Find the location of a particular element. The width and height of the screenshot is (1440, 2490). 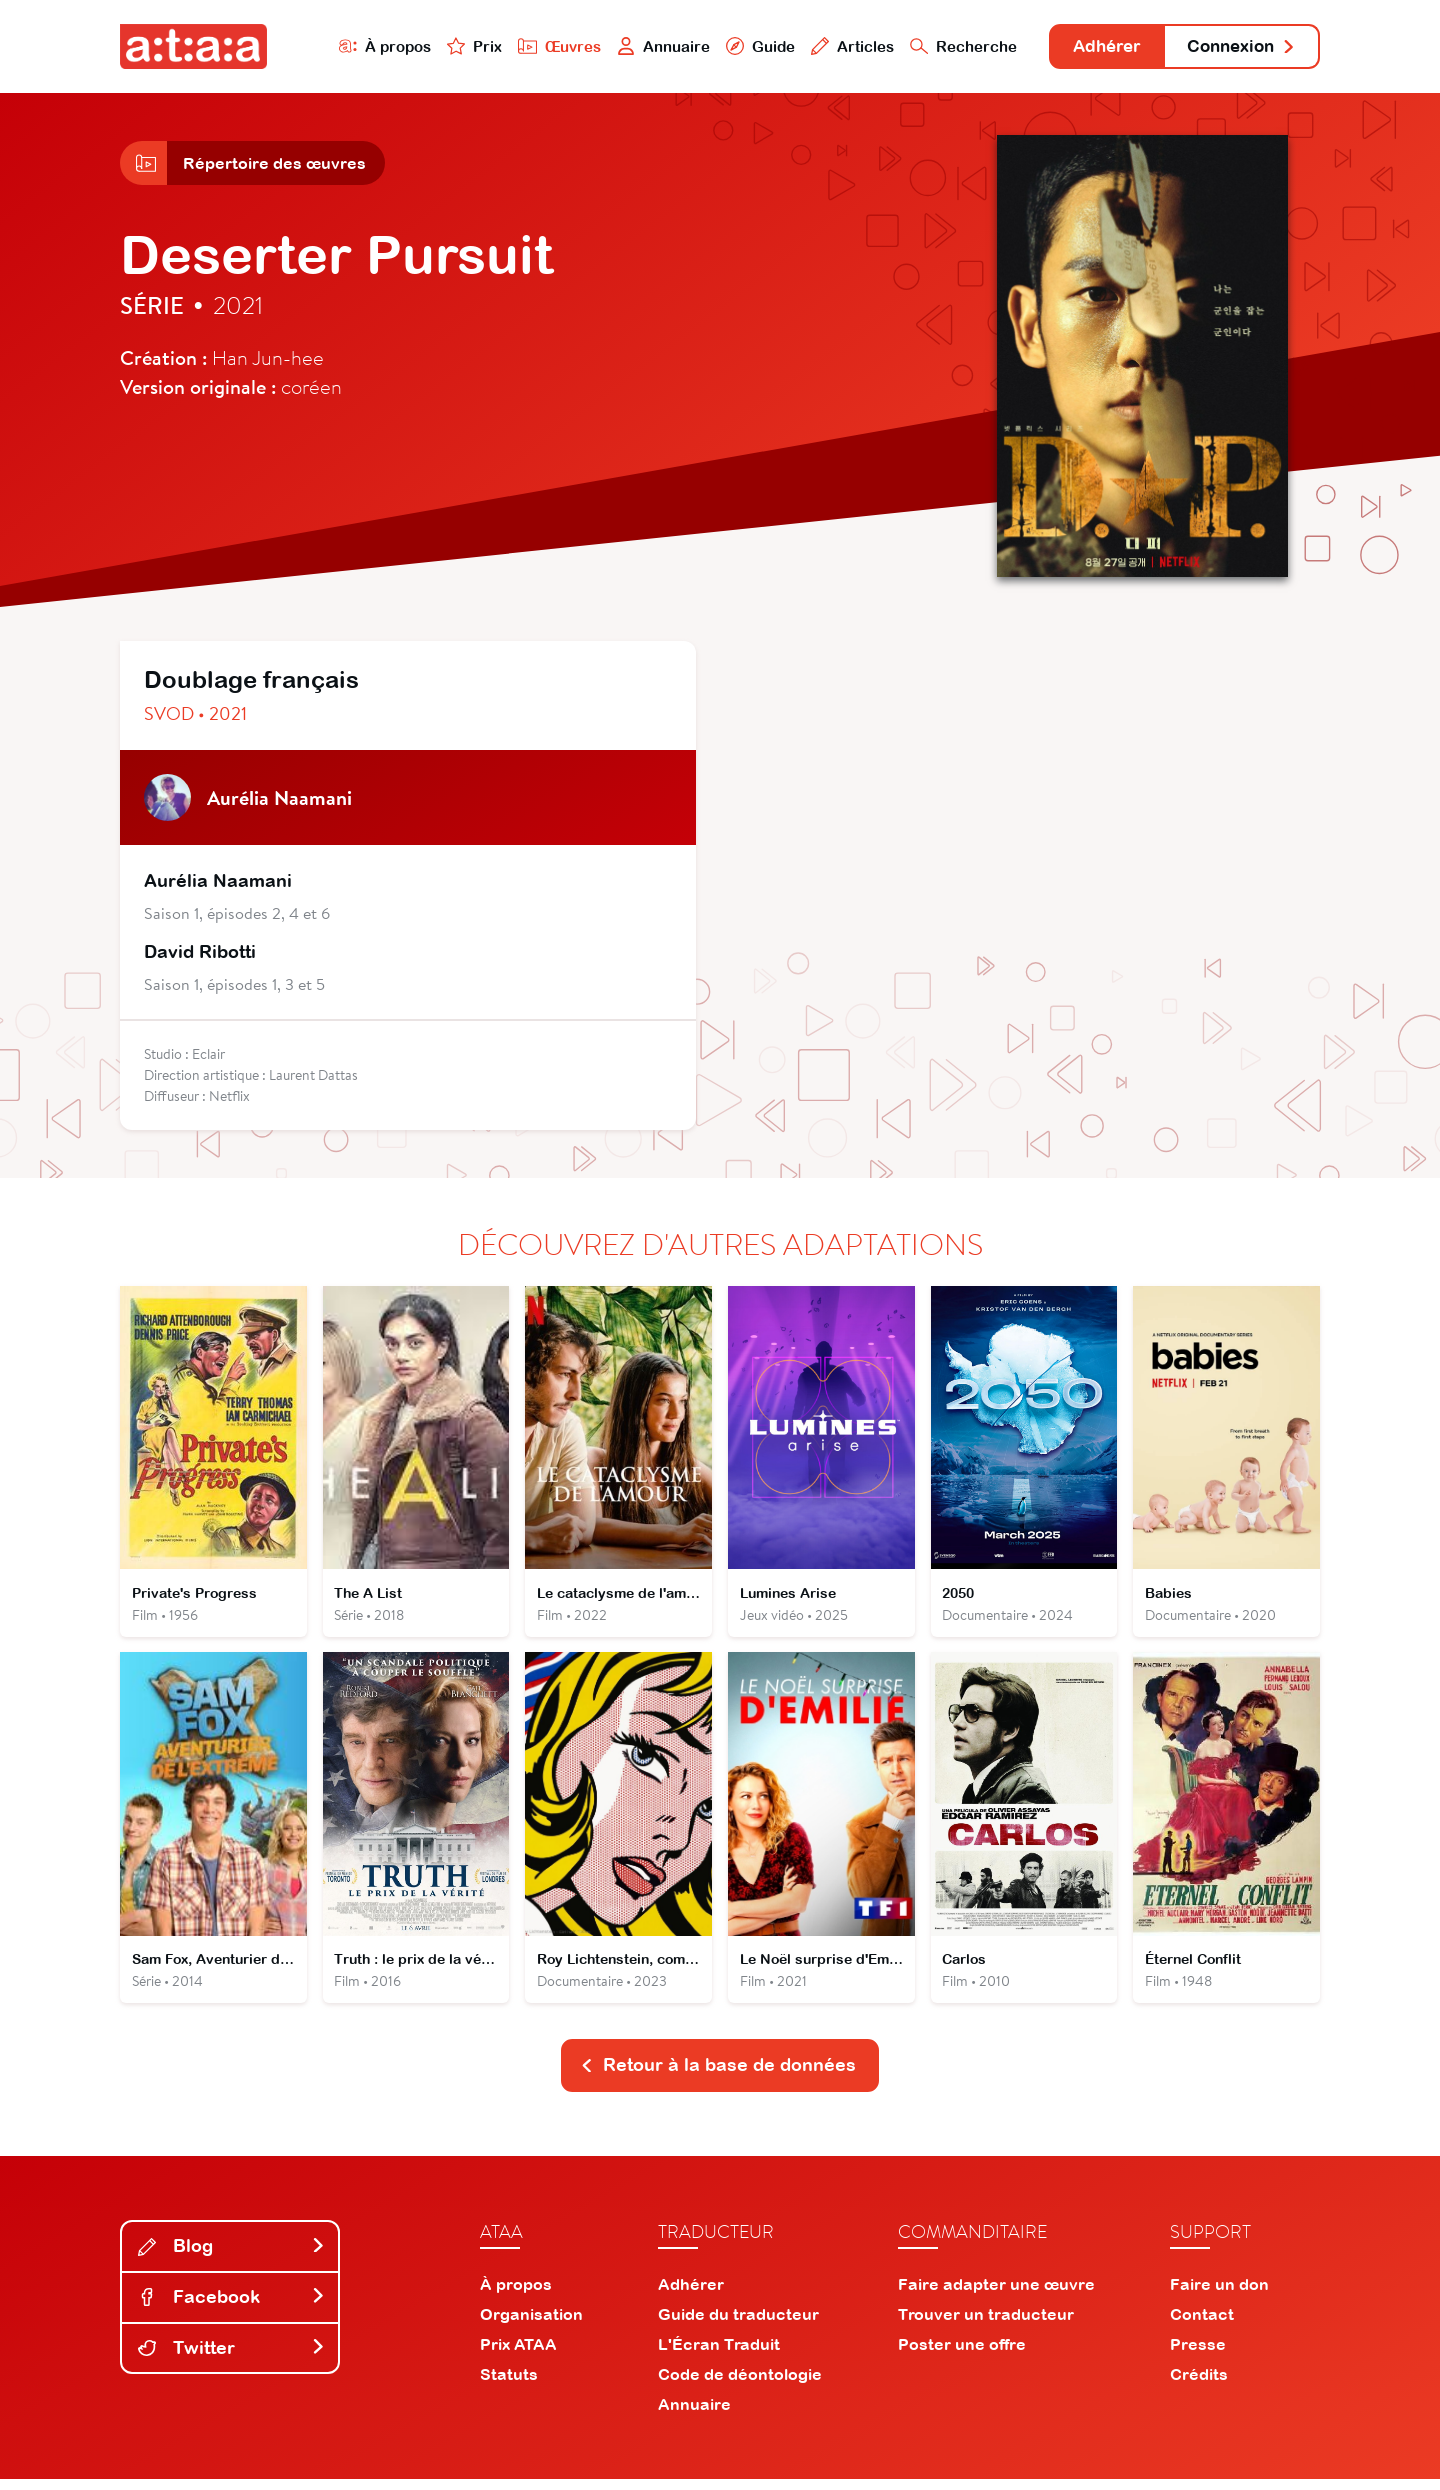

Guide is located at coordinates (739, 46).